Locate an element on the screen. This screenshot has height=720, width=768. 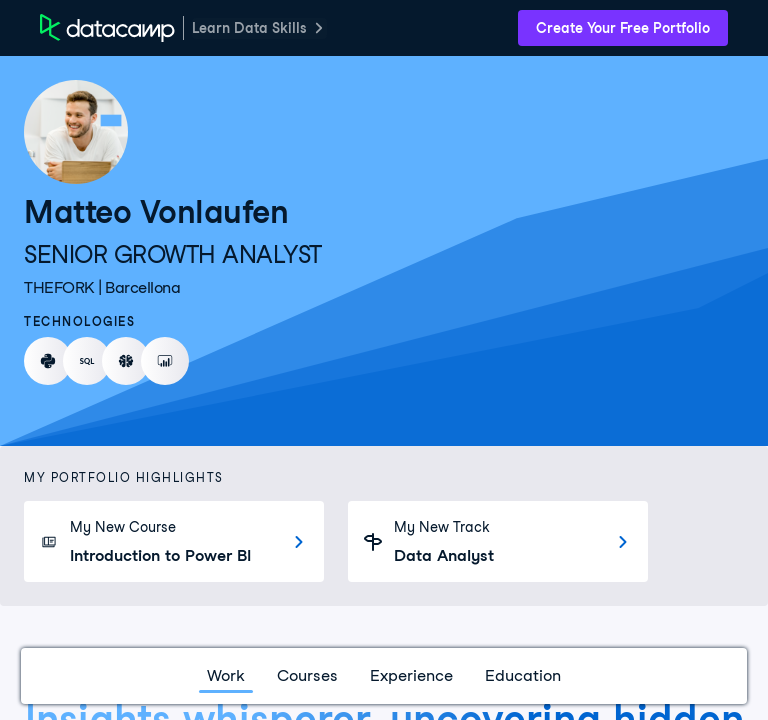
Experience is located at coordinates (411, 675).